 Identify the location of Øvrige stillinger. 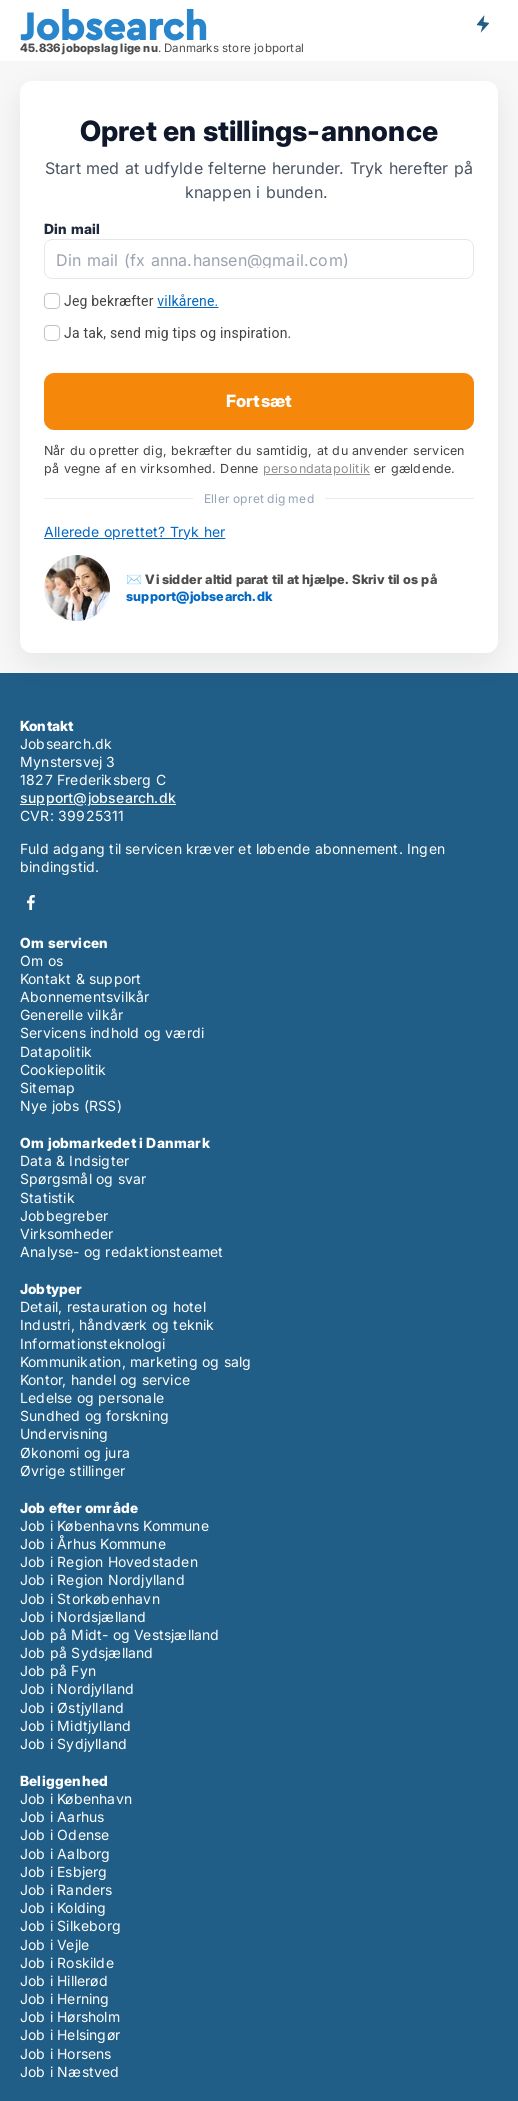
(72, 1470).